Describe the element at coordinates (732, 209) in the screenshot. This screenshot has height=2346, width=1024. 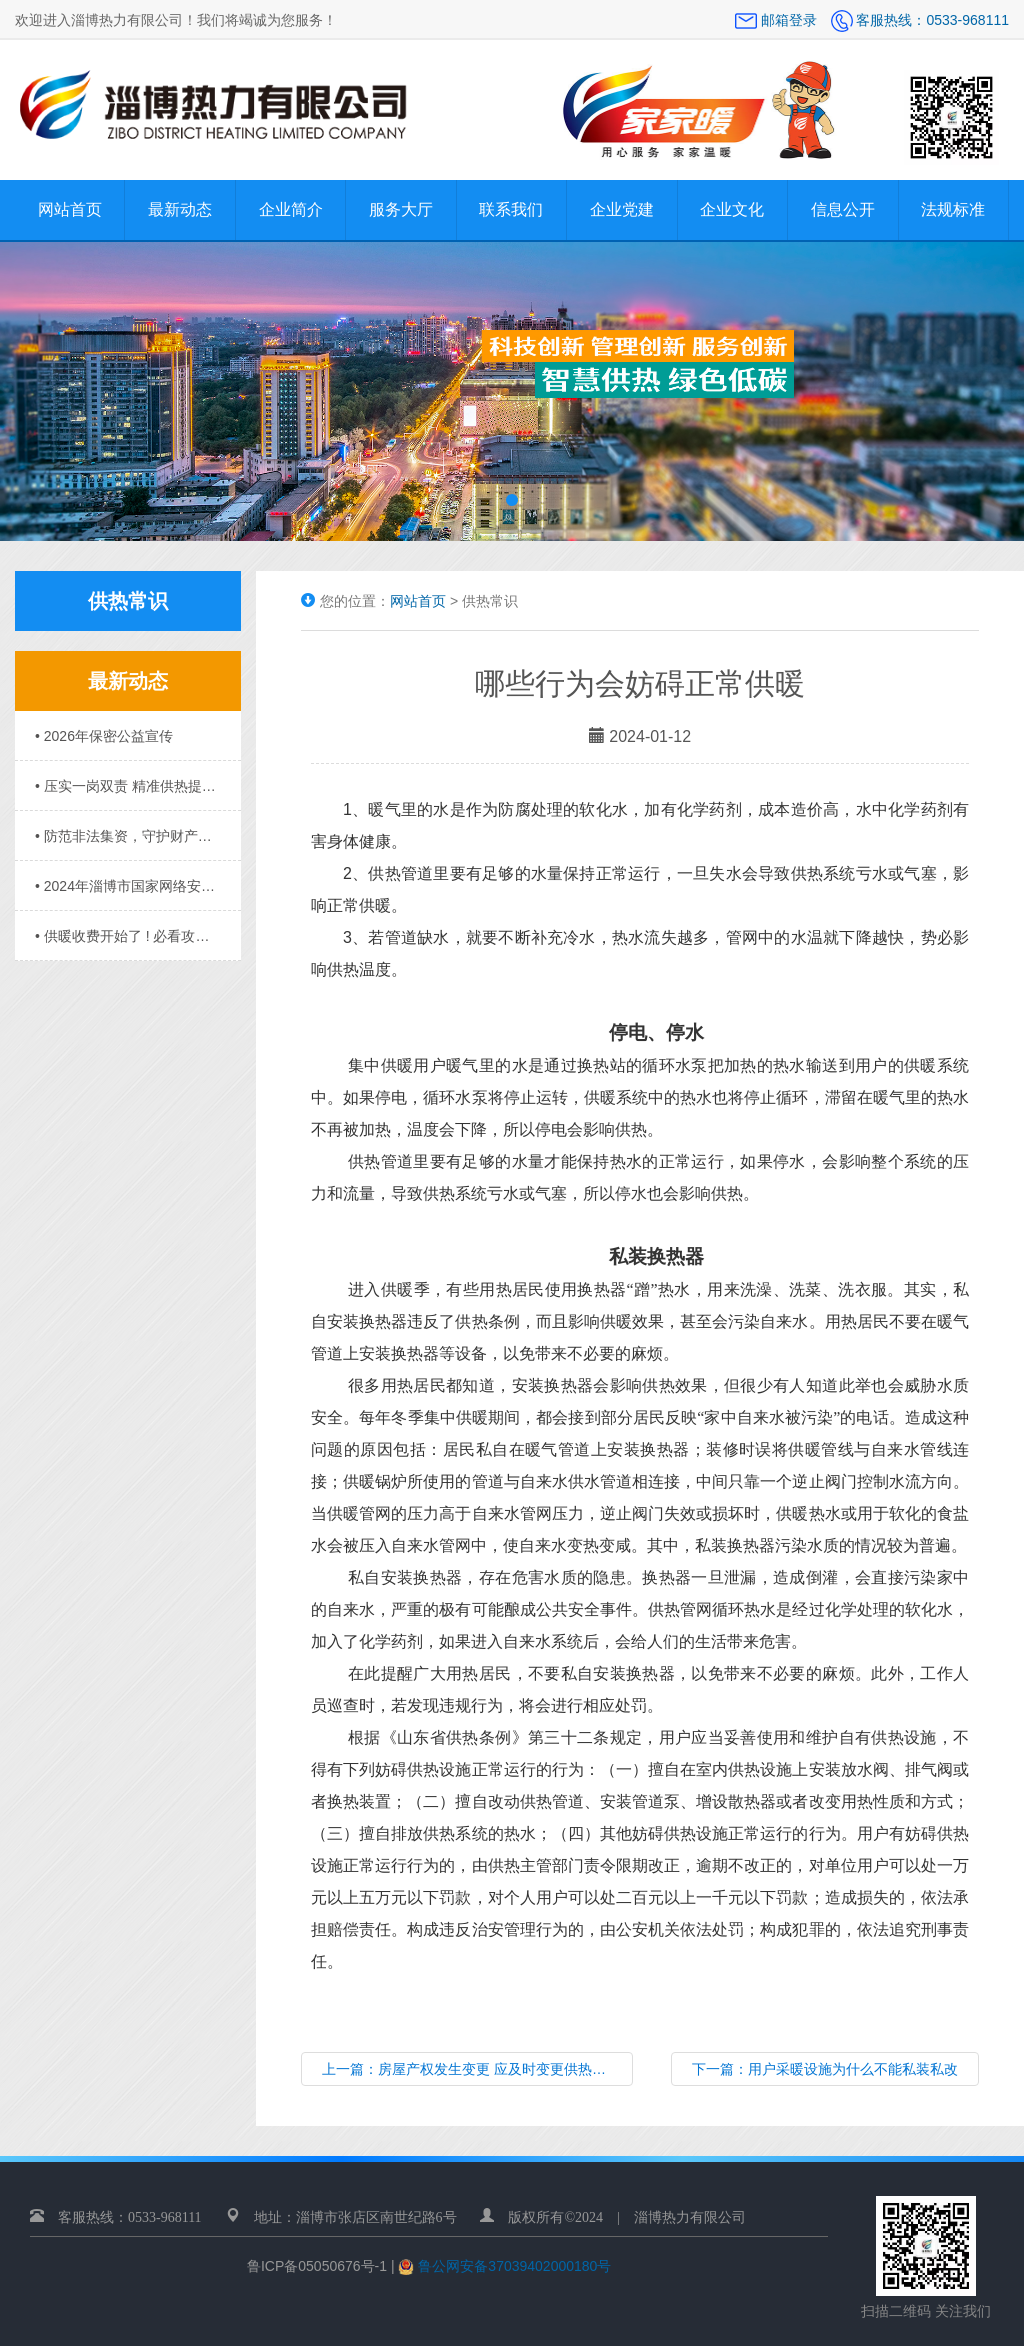
I see `企业文化` at that location.